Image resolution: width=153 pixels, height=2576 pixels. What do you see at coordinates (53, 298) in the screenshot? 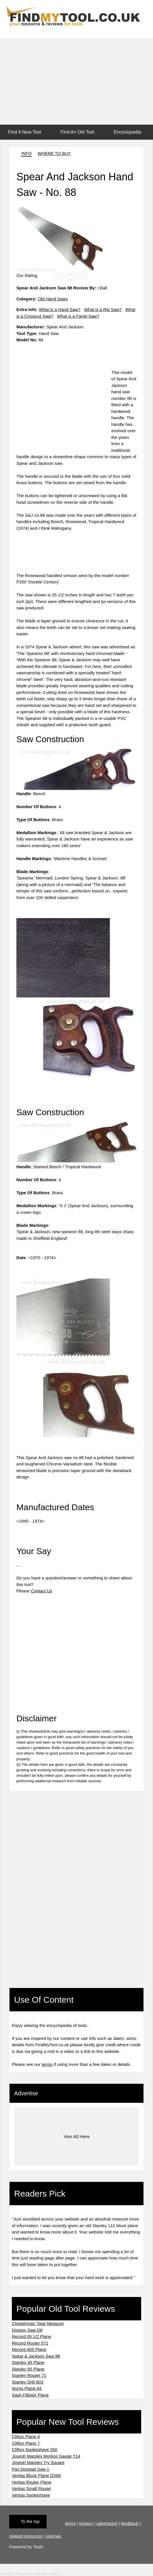
I see `Old Hand Saws` at bounding box center [53, 298].